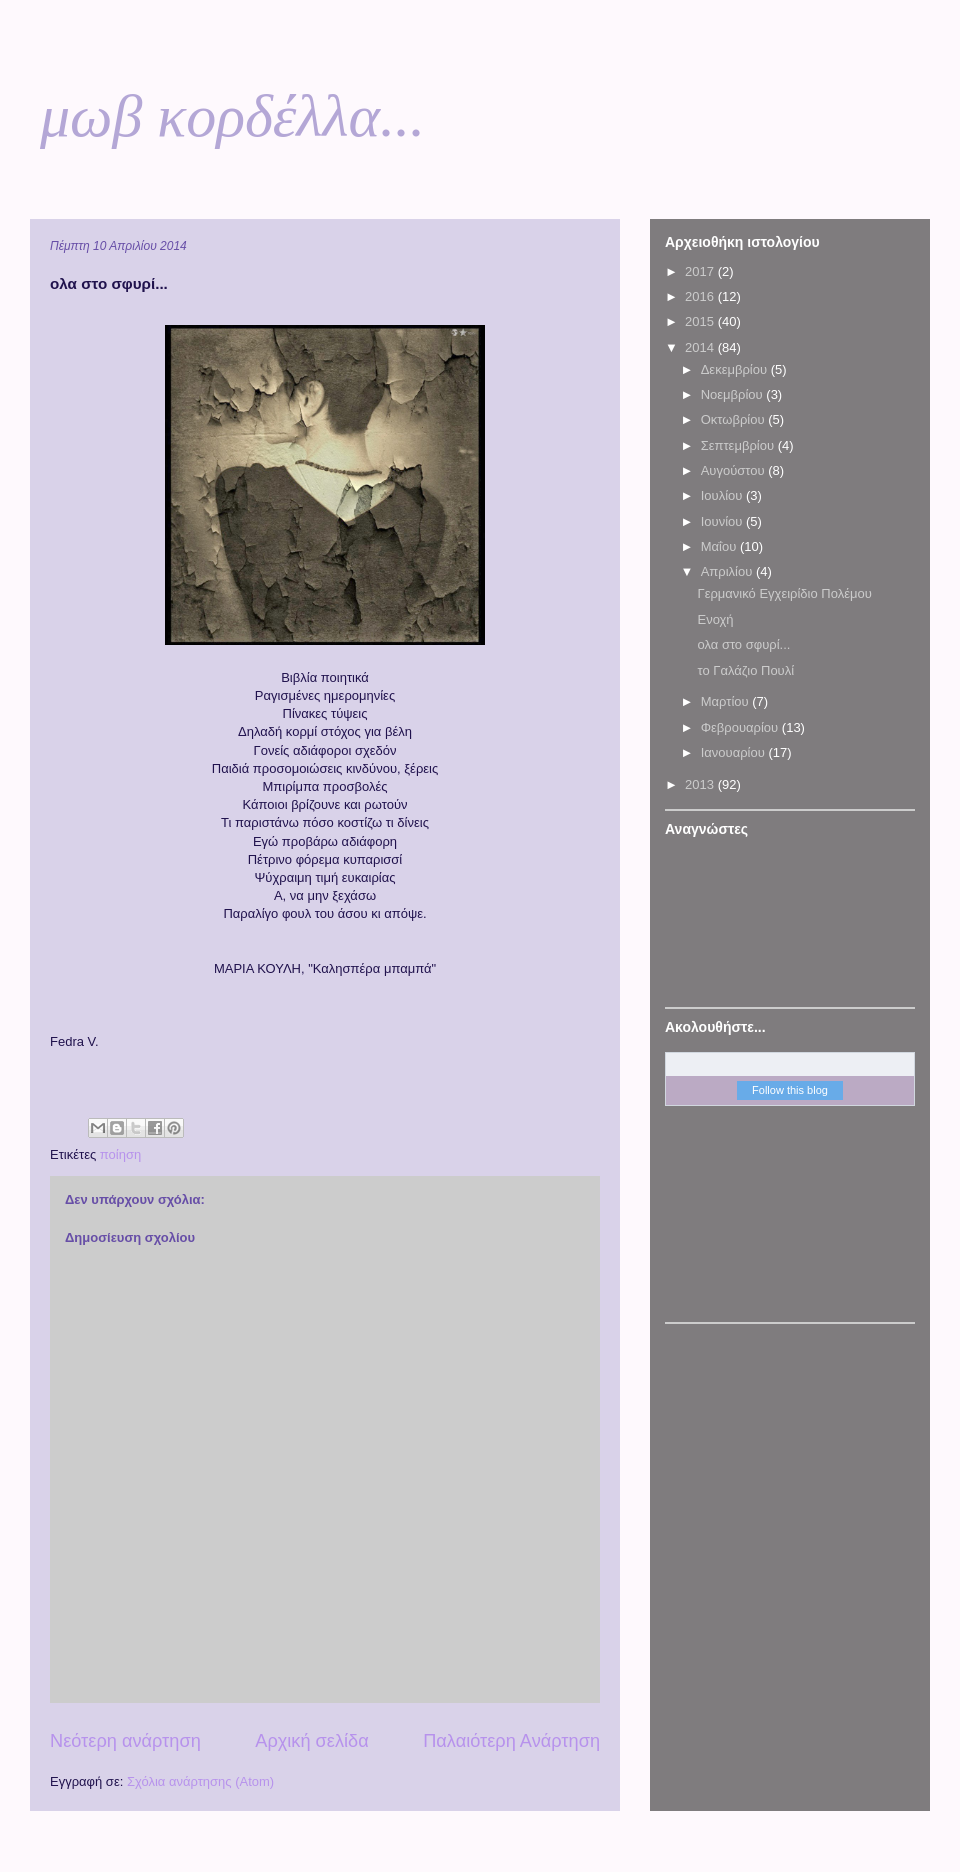 The width and height of the screenshot is (960, 1872). I want to click on το Γαλάζιο Πουλί, so click(745, 670).